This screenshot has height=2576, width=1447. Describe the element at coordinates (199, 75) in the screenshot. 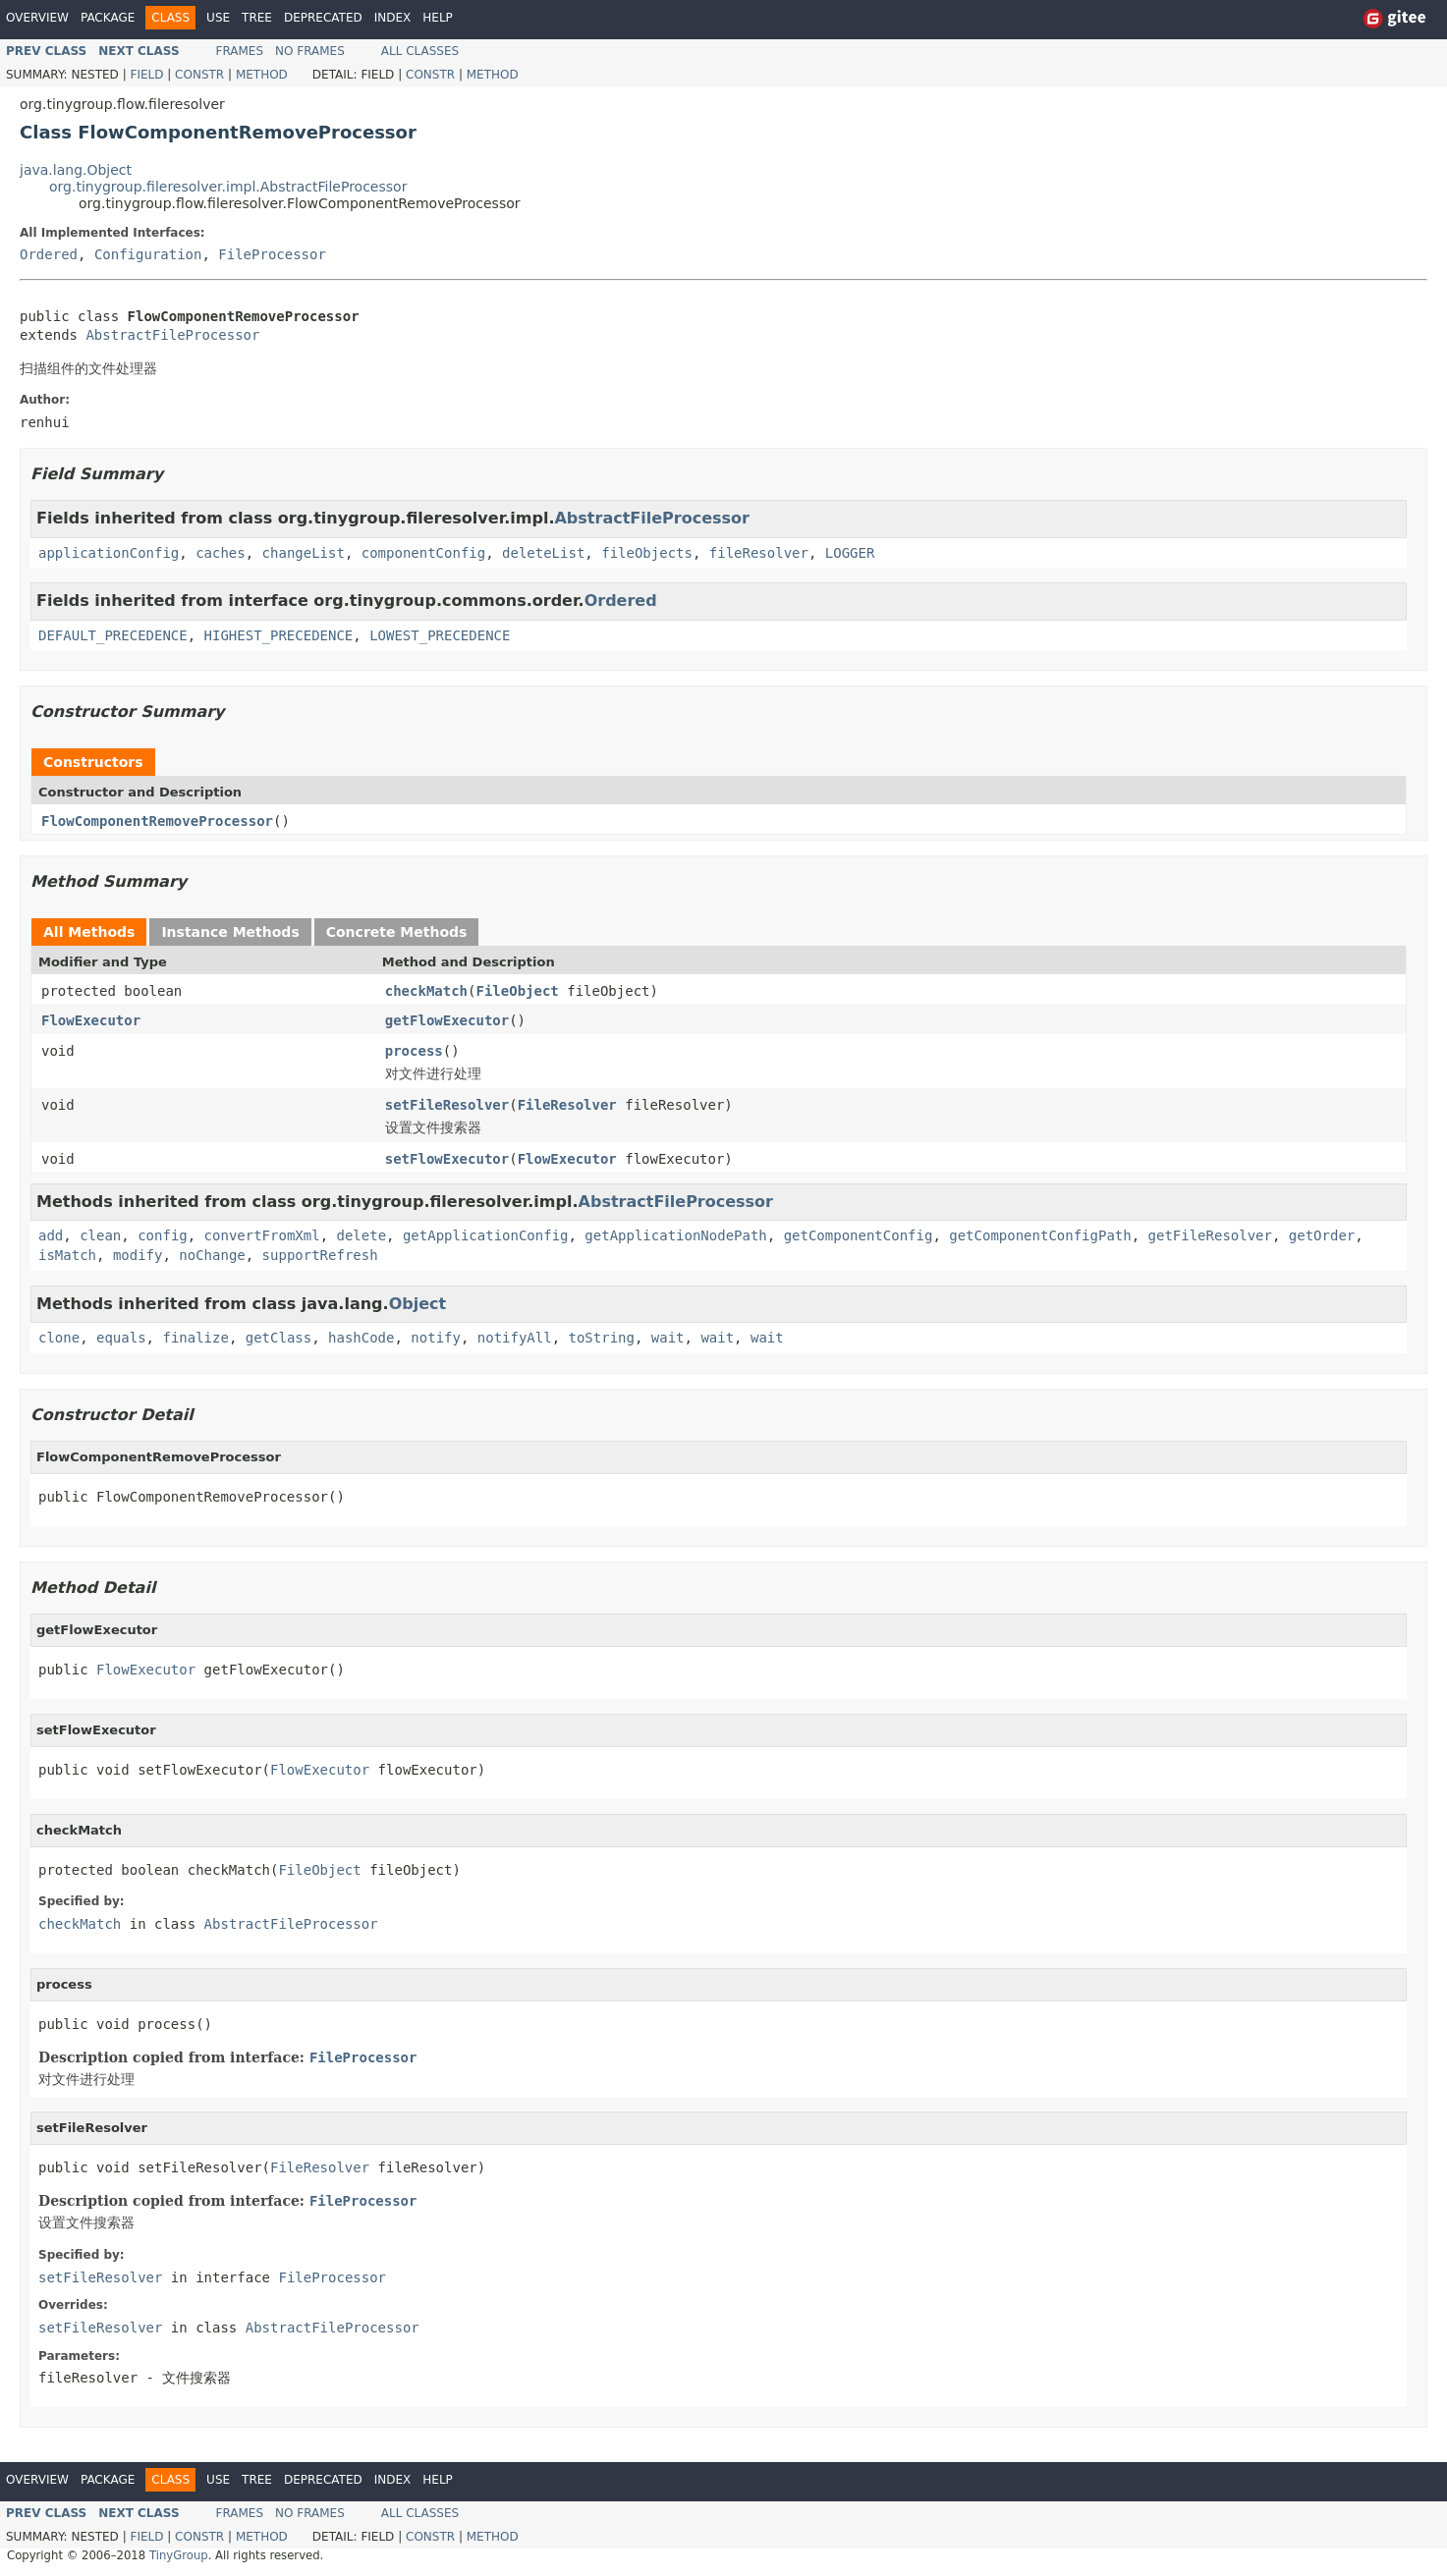

I see `Constr` at that location.